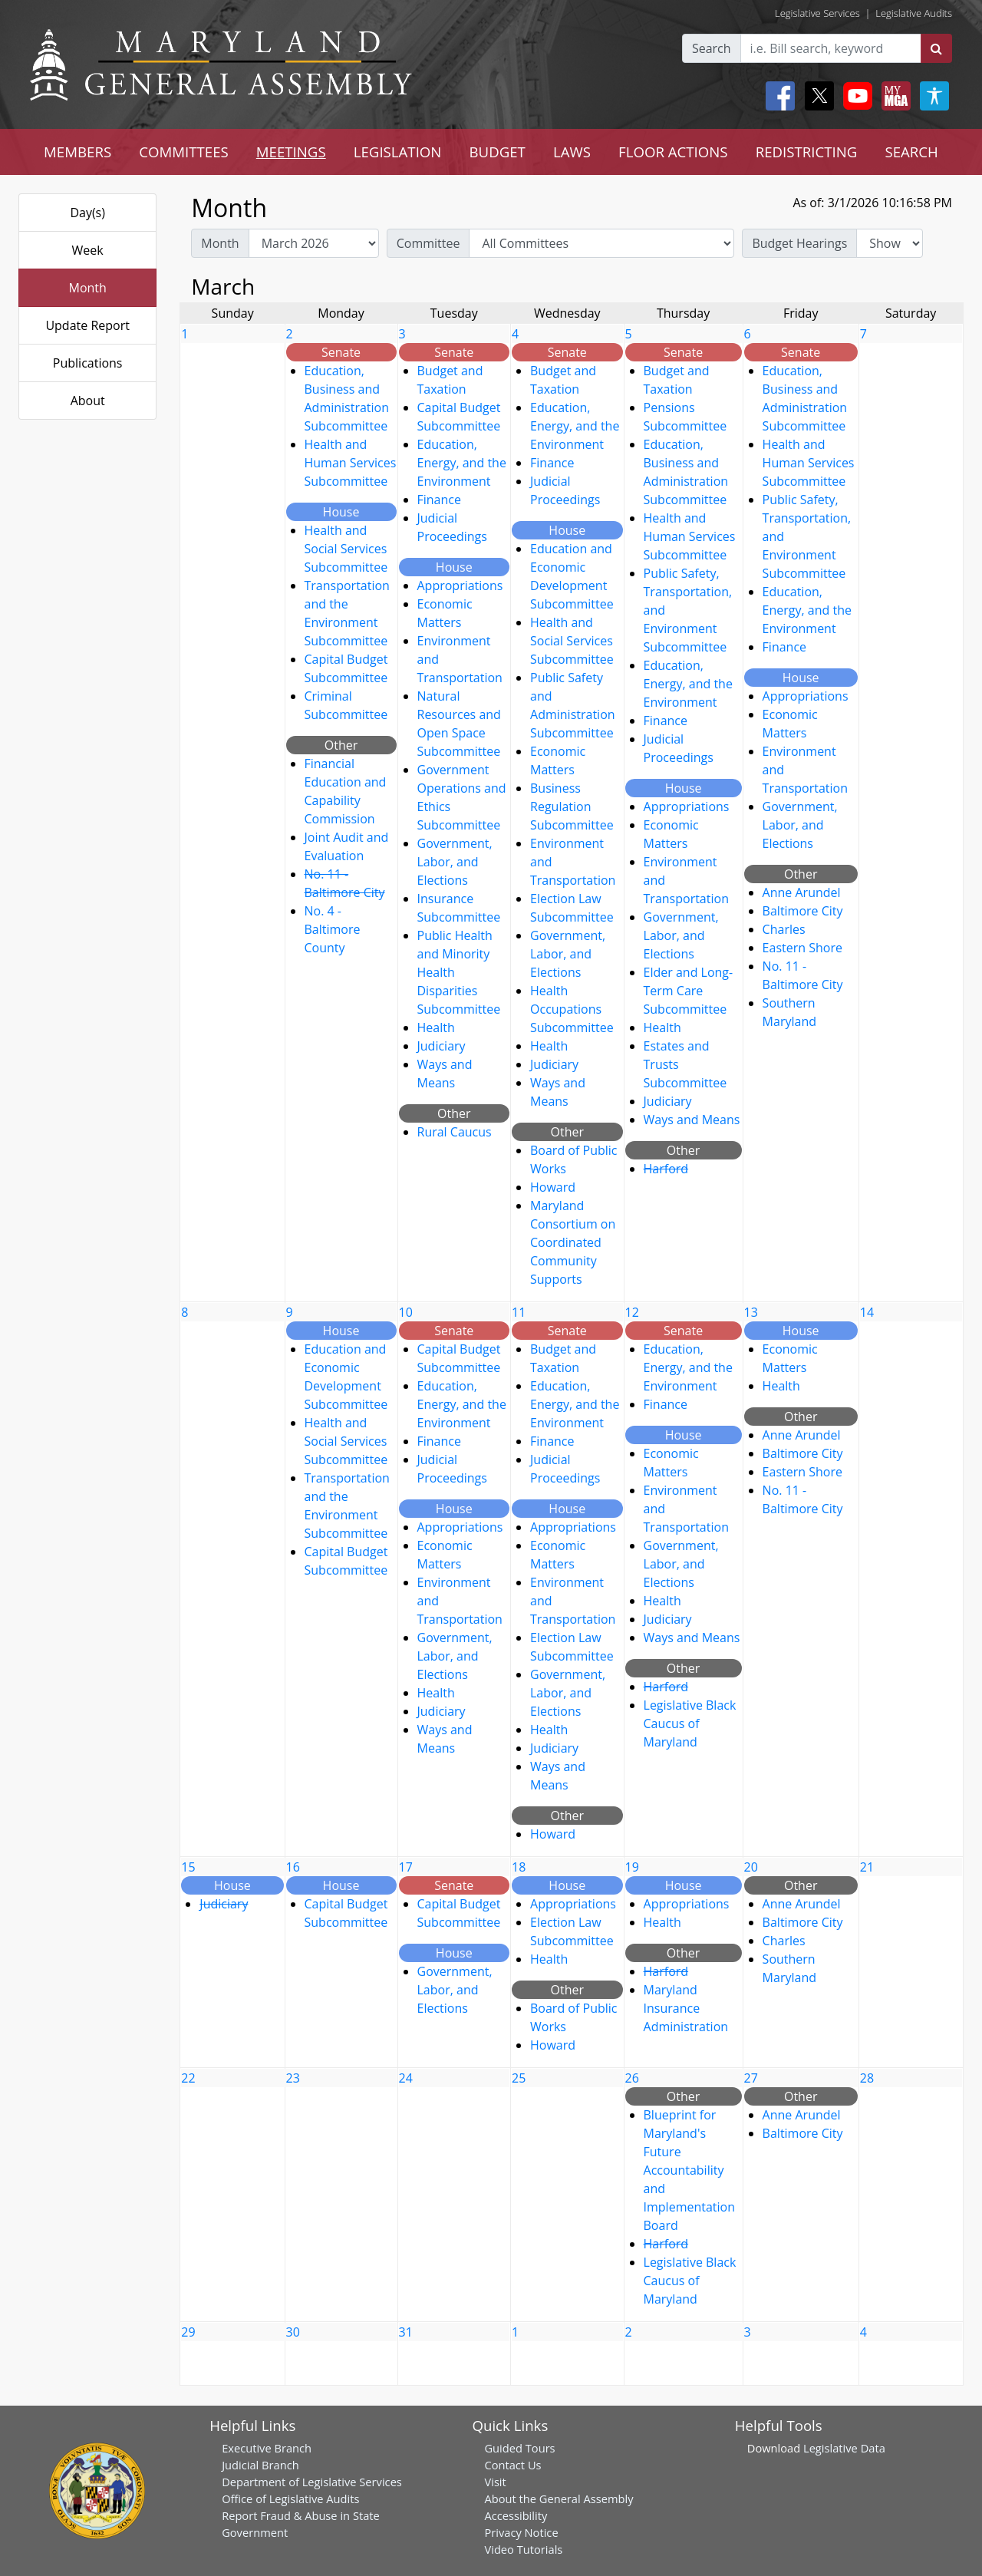  I want to click on 26, so click(632, 2078).